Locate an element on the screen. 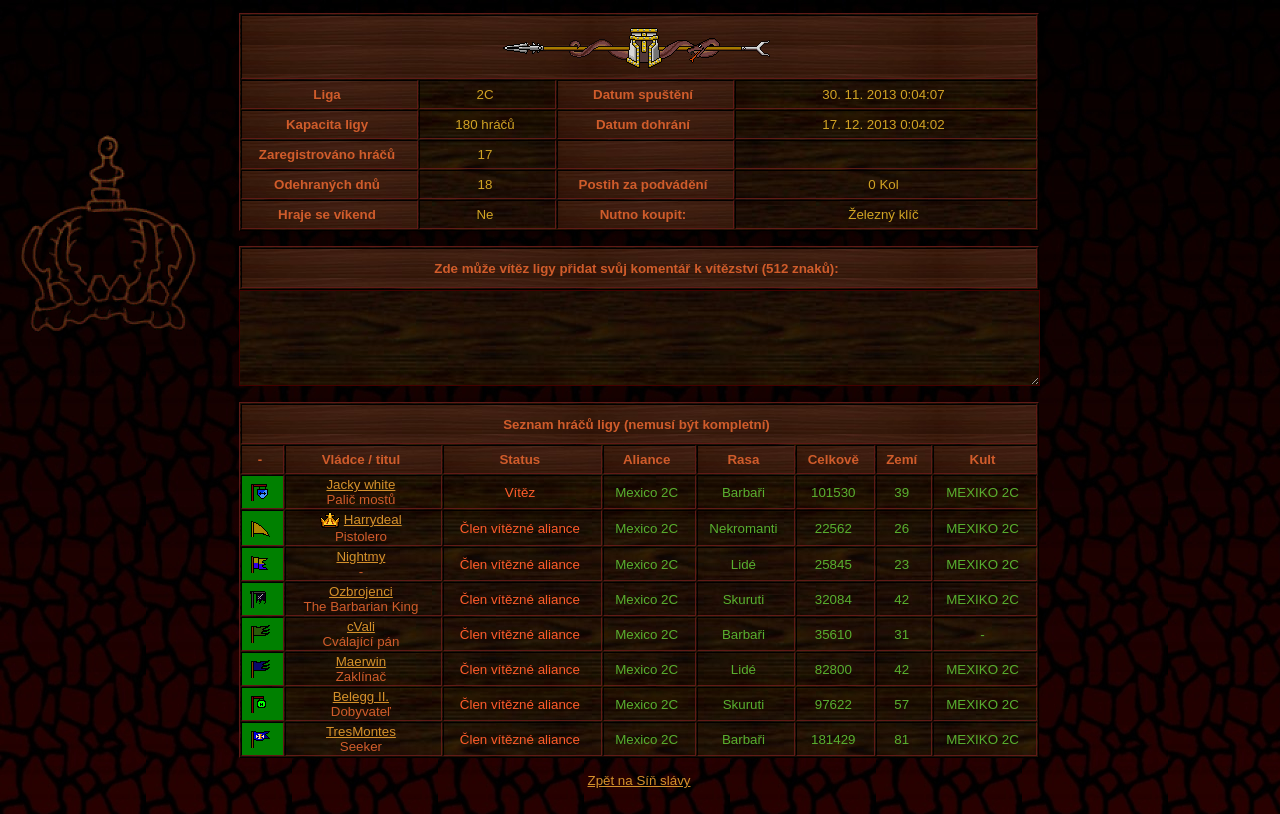 This screenshot has height=814, width=1280. Maerwin is located at coordinates (361, 679).